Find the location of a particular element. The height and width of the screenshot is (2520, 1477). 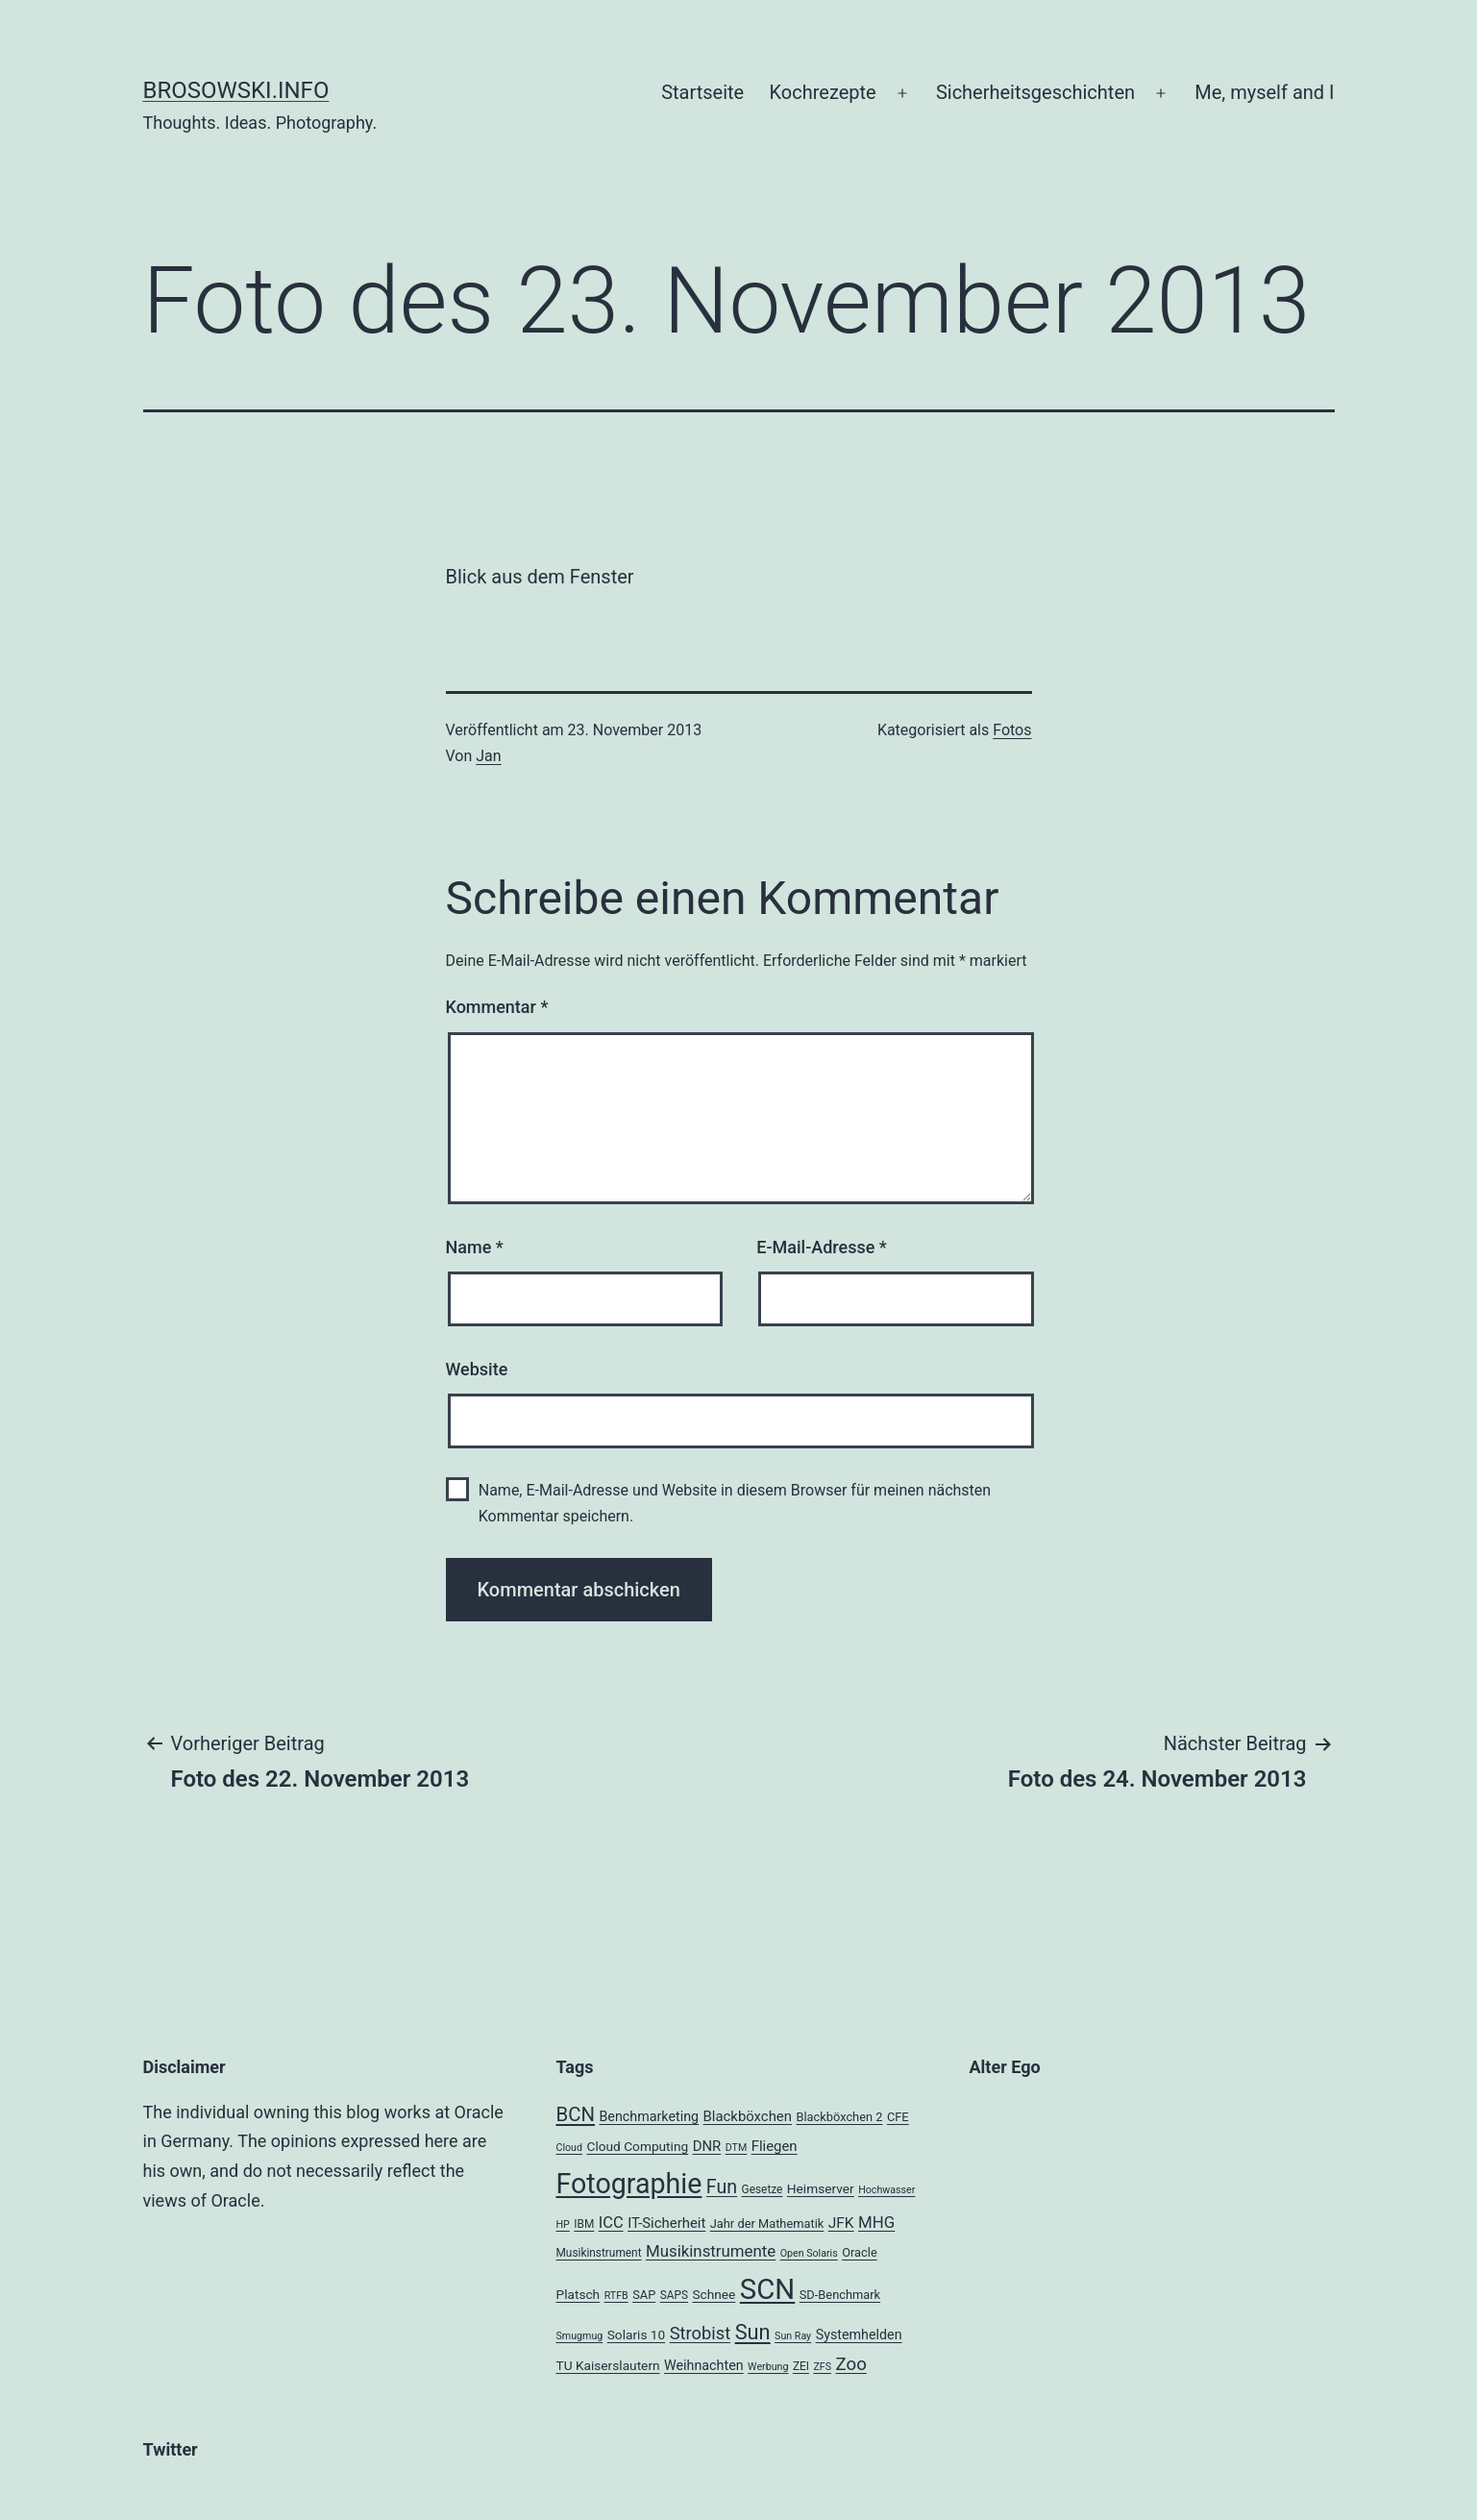

Musikinstrumente [Musikinstrumente (12 Einträge)] is located at coordinates (710, 2251).